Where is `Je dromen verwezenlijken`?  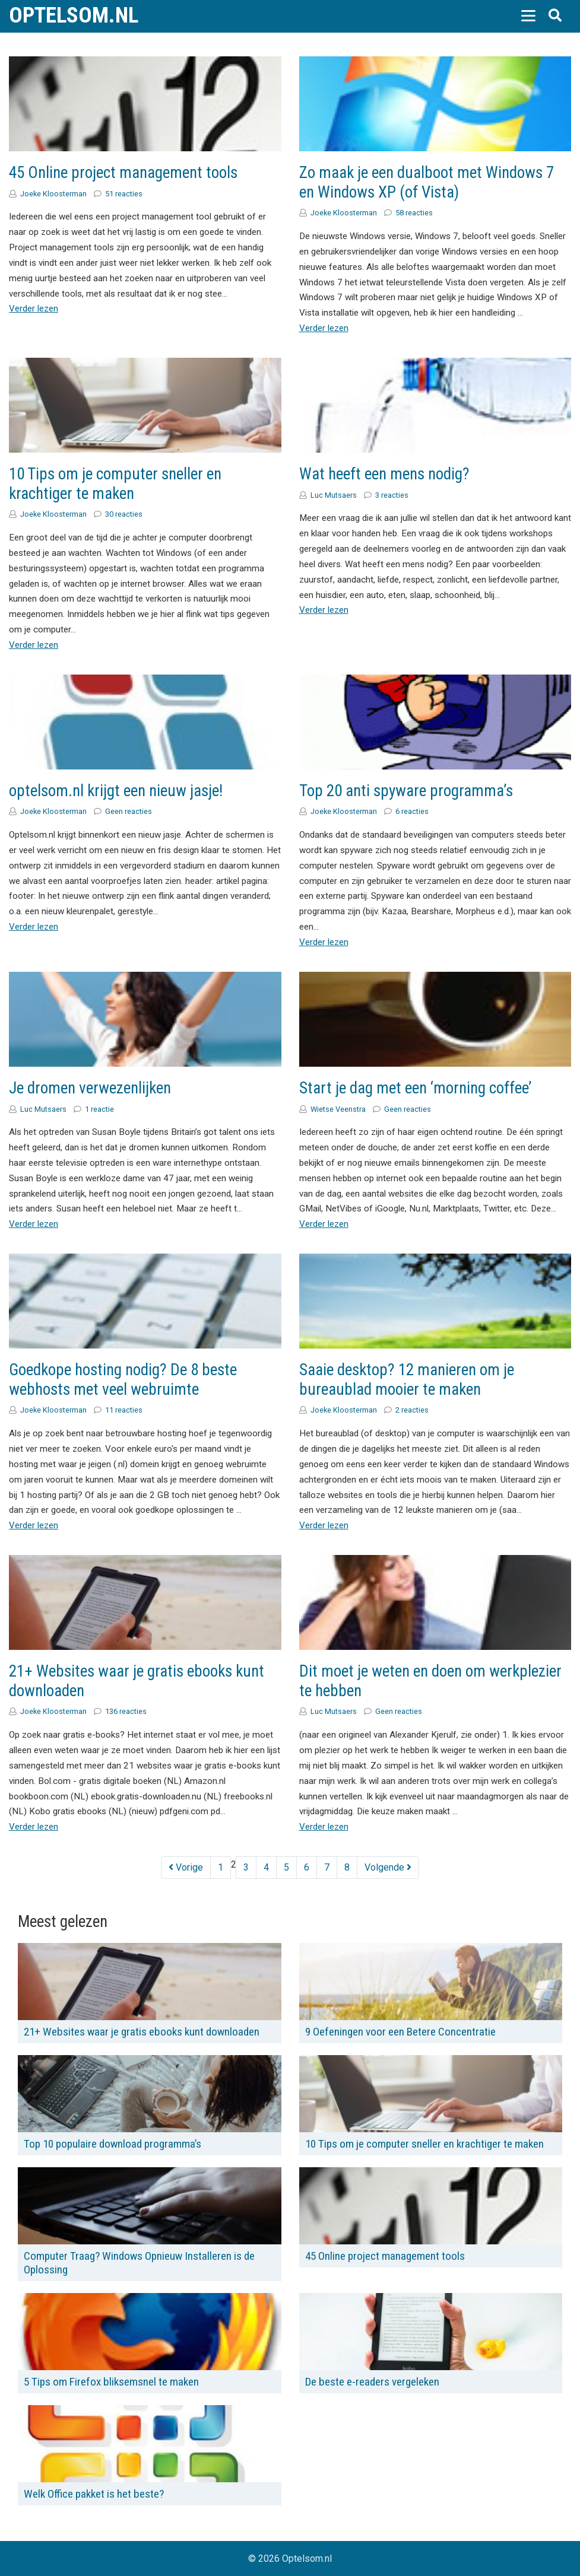 Je dromen verwezenlijken is located at coordinates (90, 1088).